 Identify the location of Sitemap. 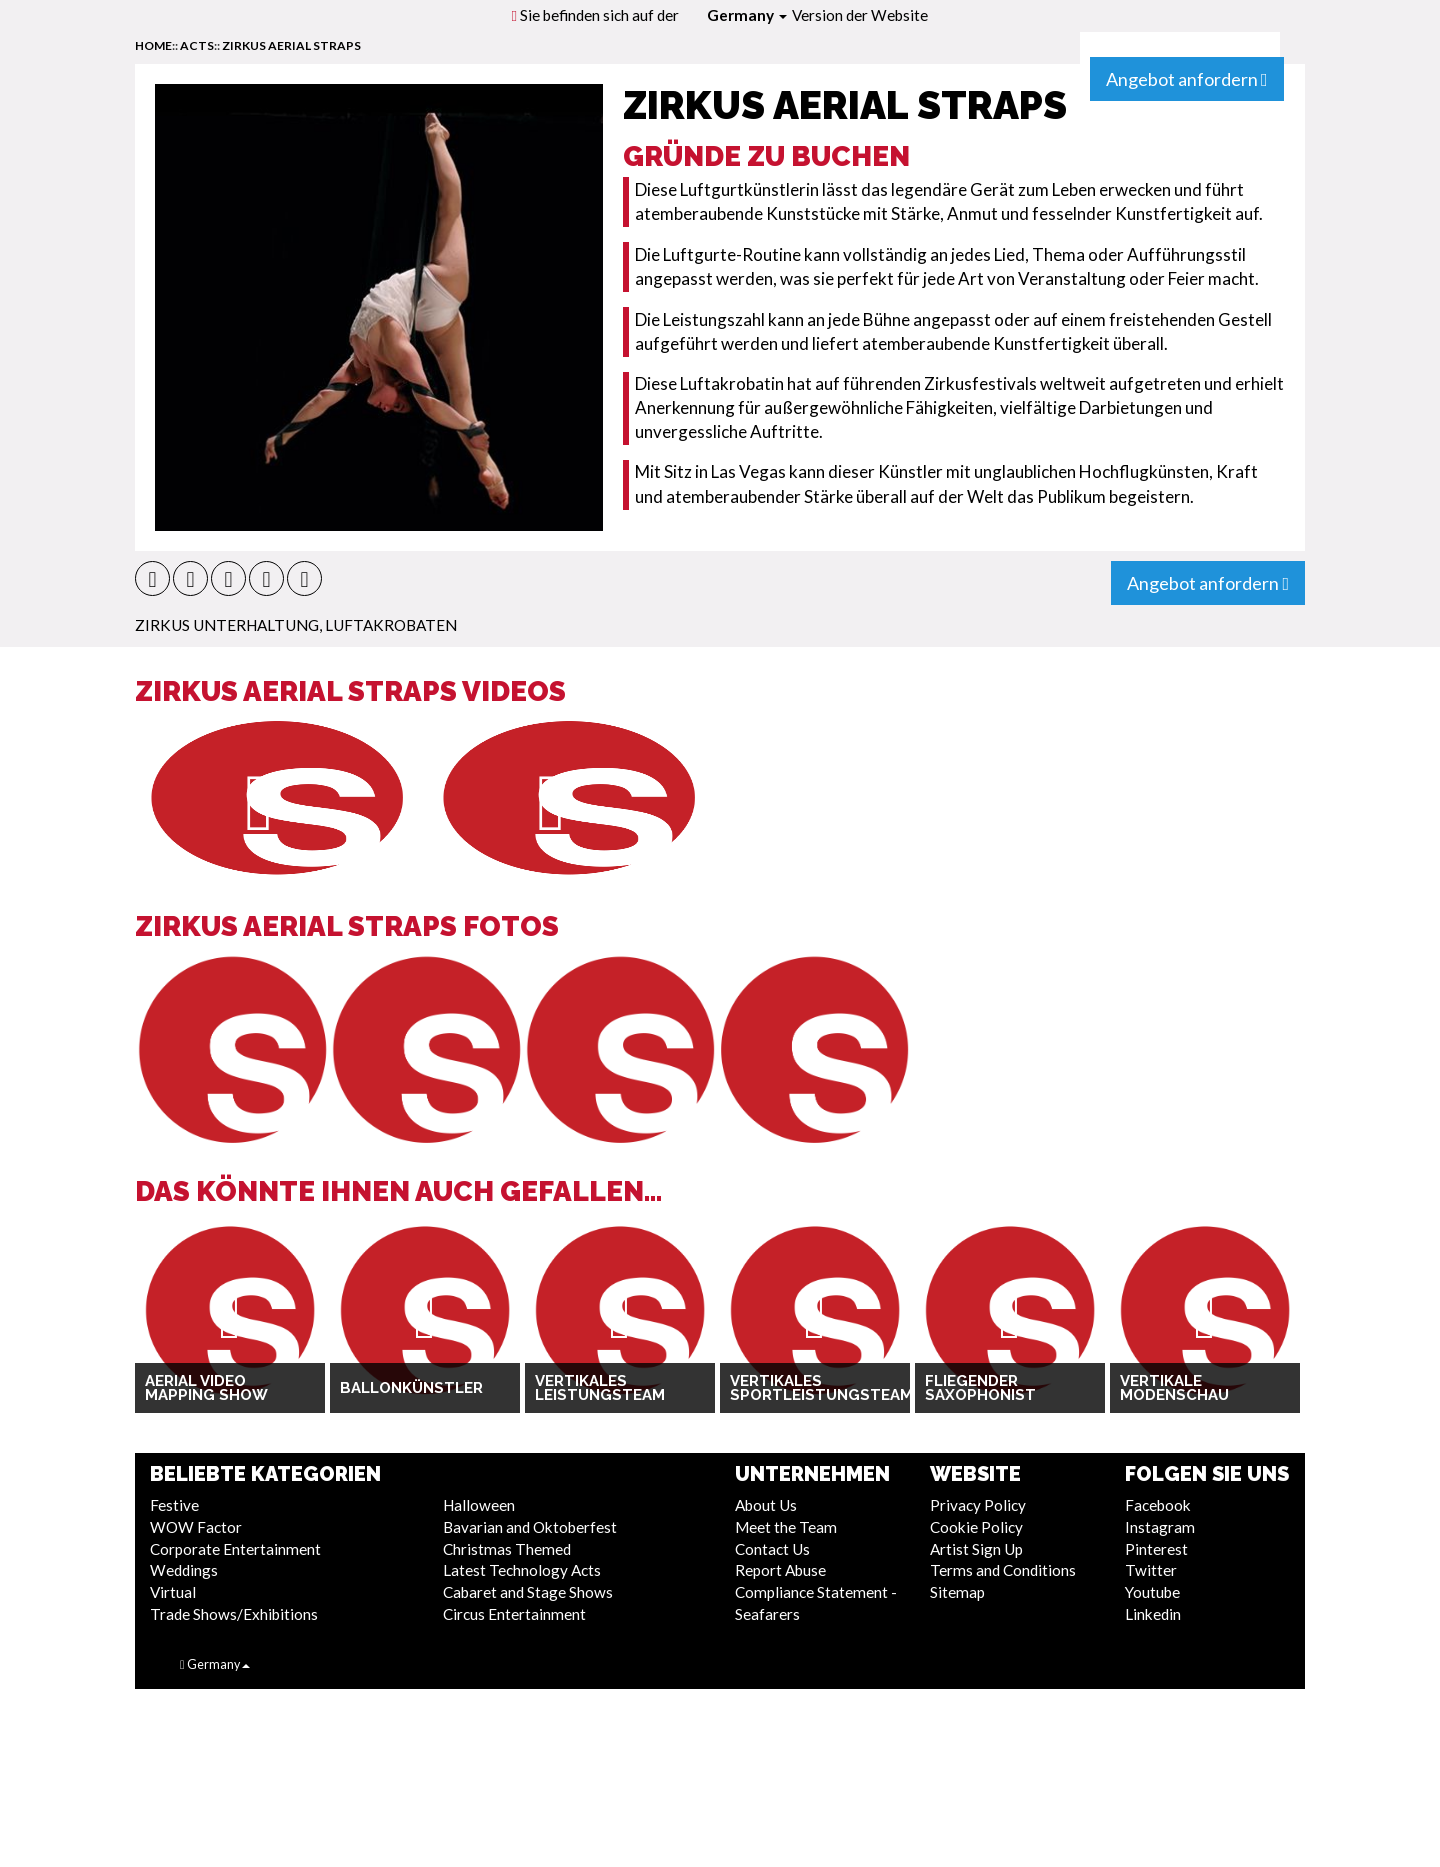
(957, 1592).